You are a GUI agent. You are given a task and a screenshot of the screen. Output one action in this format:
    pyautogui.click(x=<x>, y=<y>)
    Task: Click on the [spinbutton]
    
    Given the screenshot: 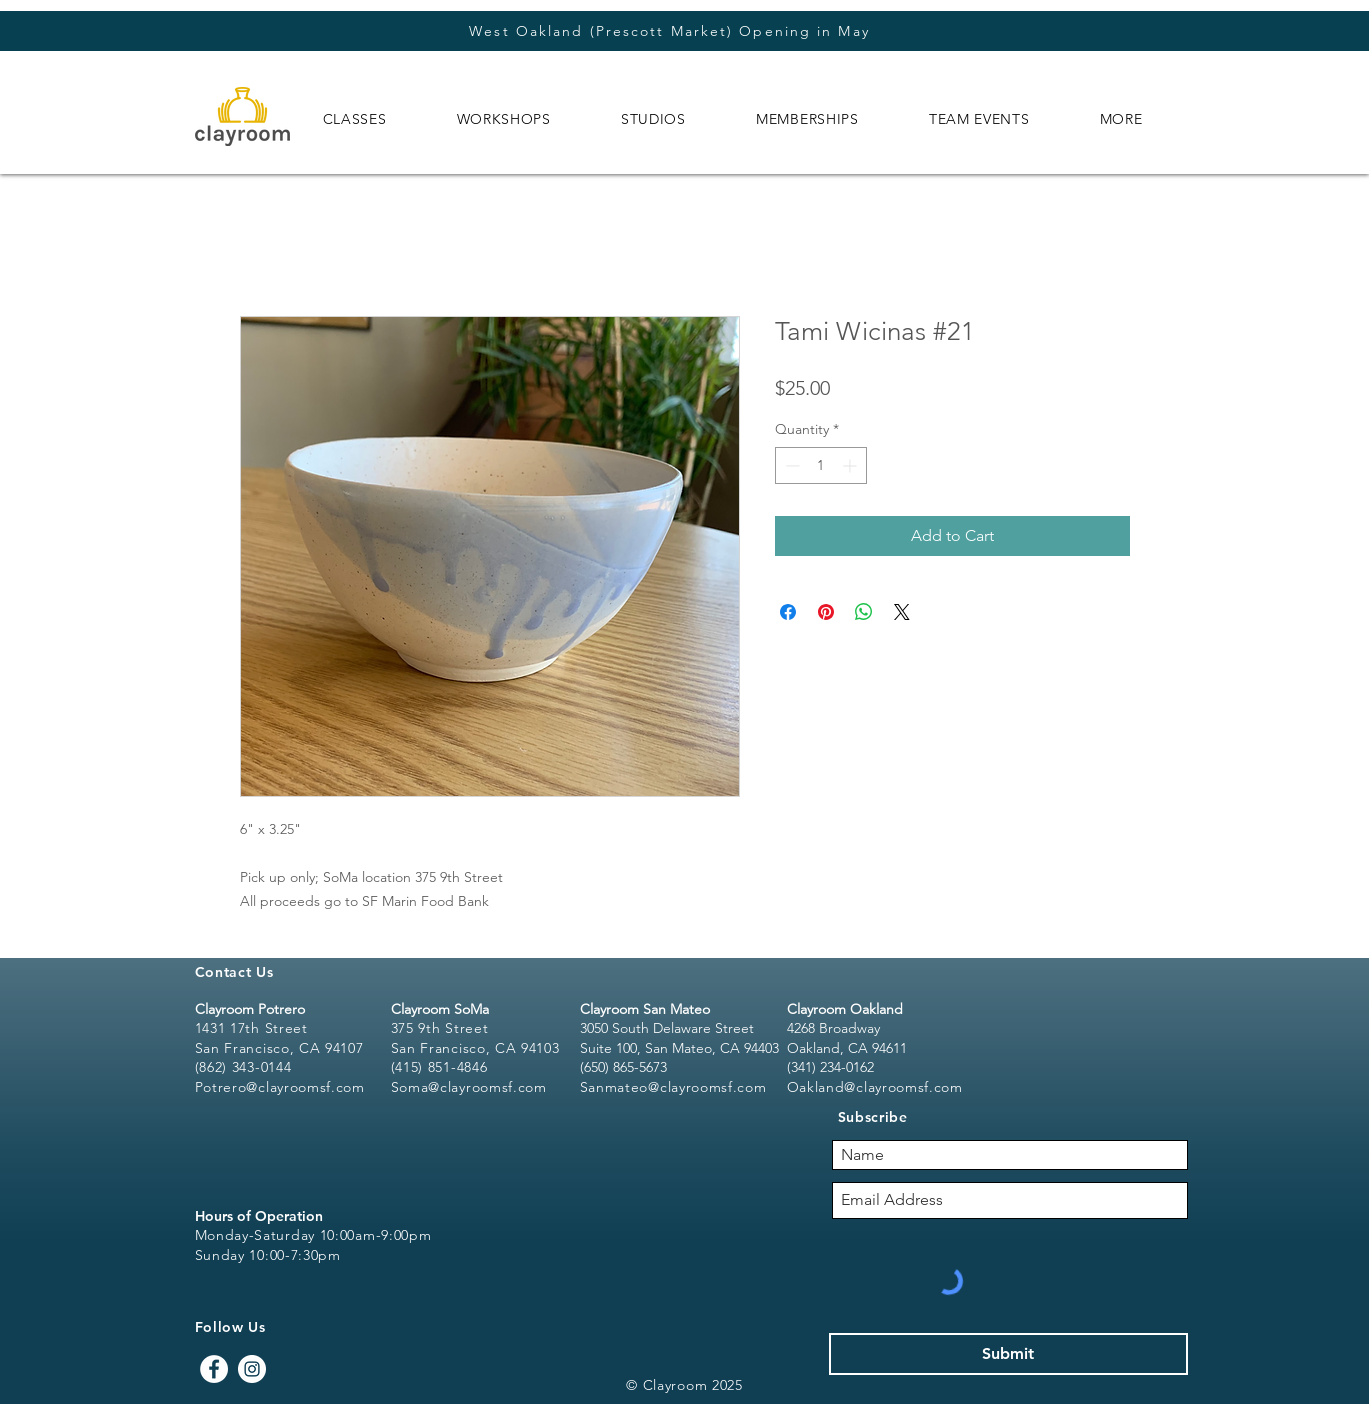 What is the action you would take?
    pyautogui.click(x=821, y=465)
    